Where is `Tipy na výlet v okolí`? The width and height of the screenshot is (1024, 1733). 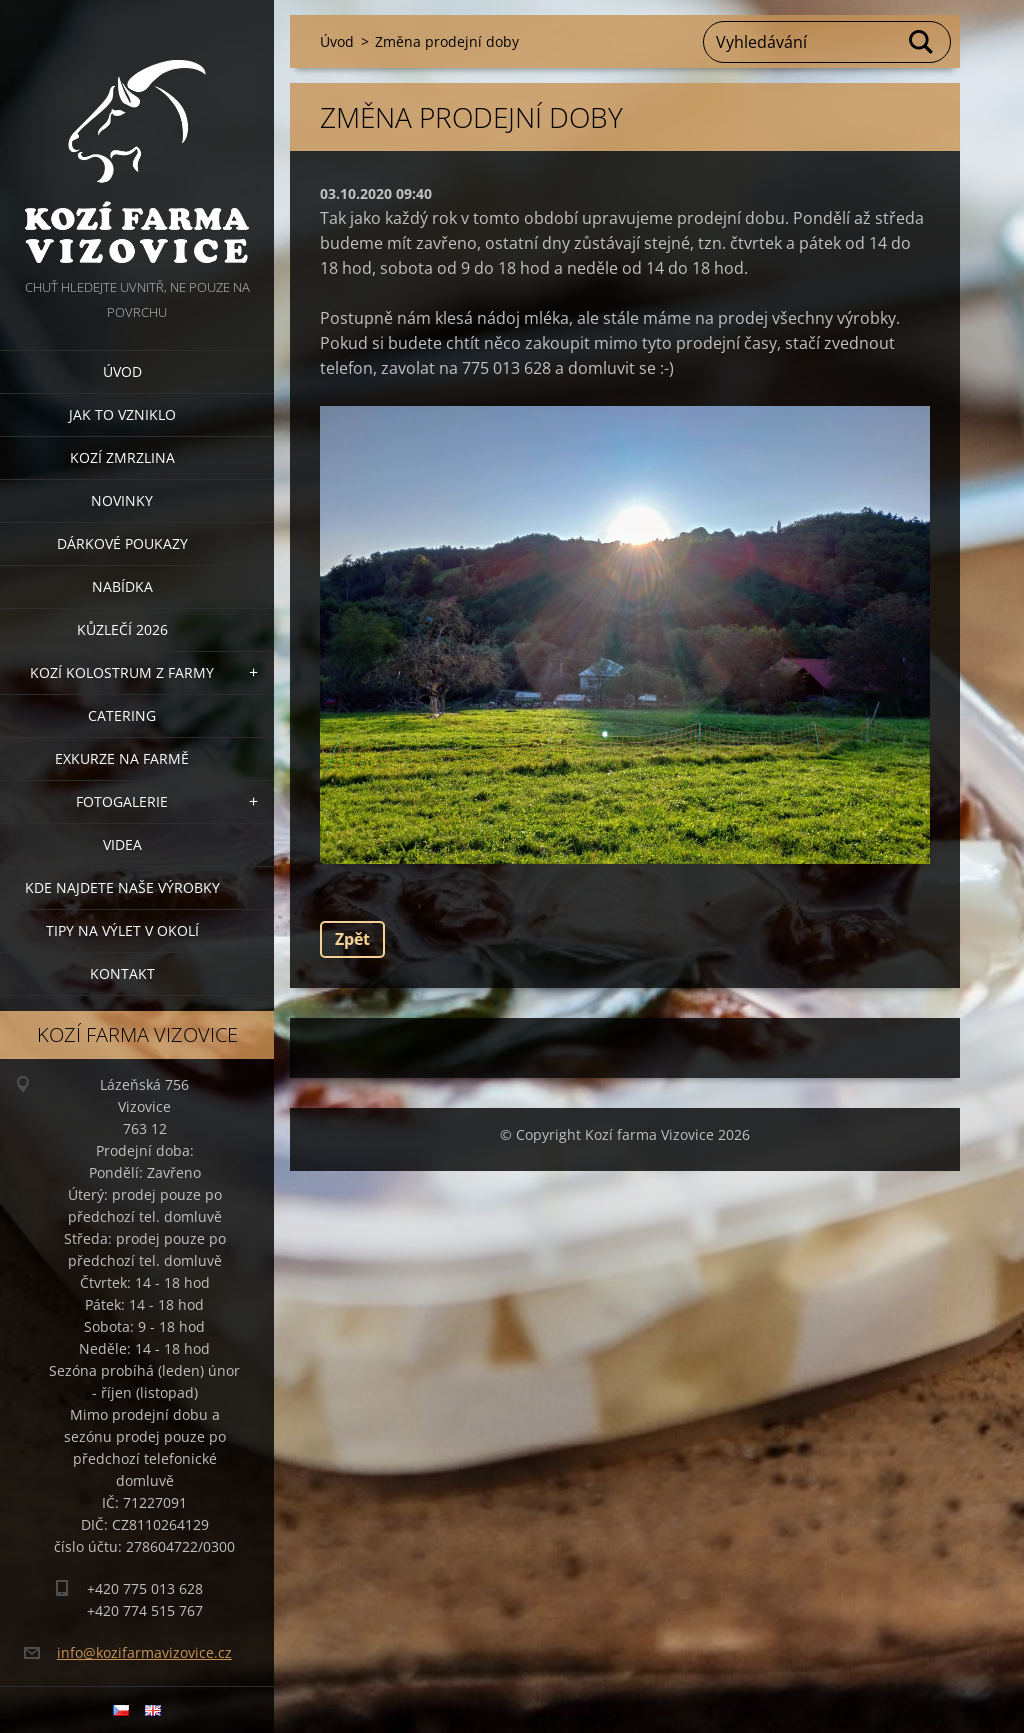
Tipy na výlet v okolí is located at coordinates (122, 930).